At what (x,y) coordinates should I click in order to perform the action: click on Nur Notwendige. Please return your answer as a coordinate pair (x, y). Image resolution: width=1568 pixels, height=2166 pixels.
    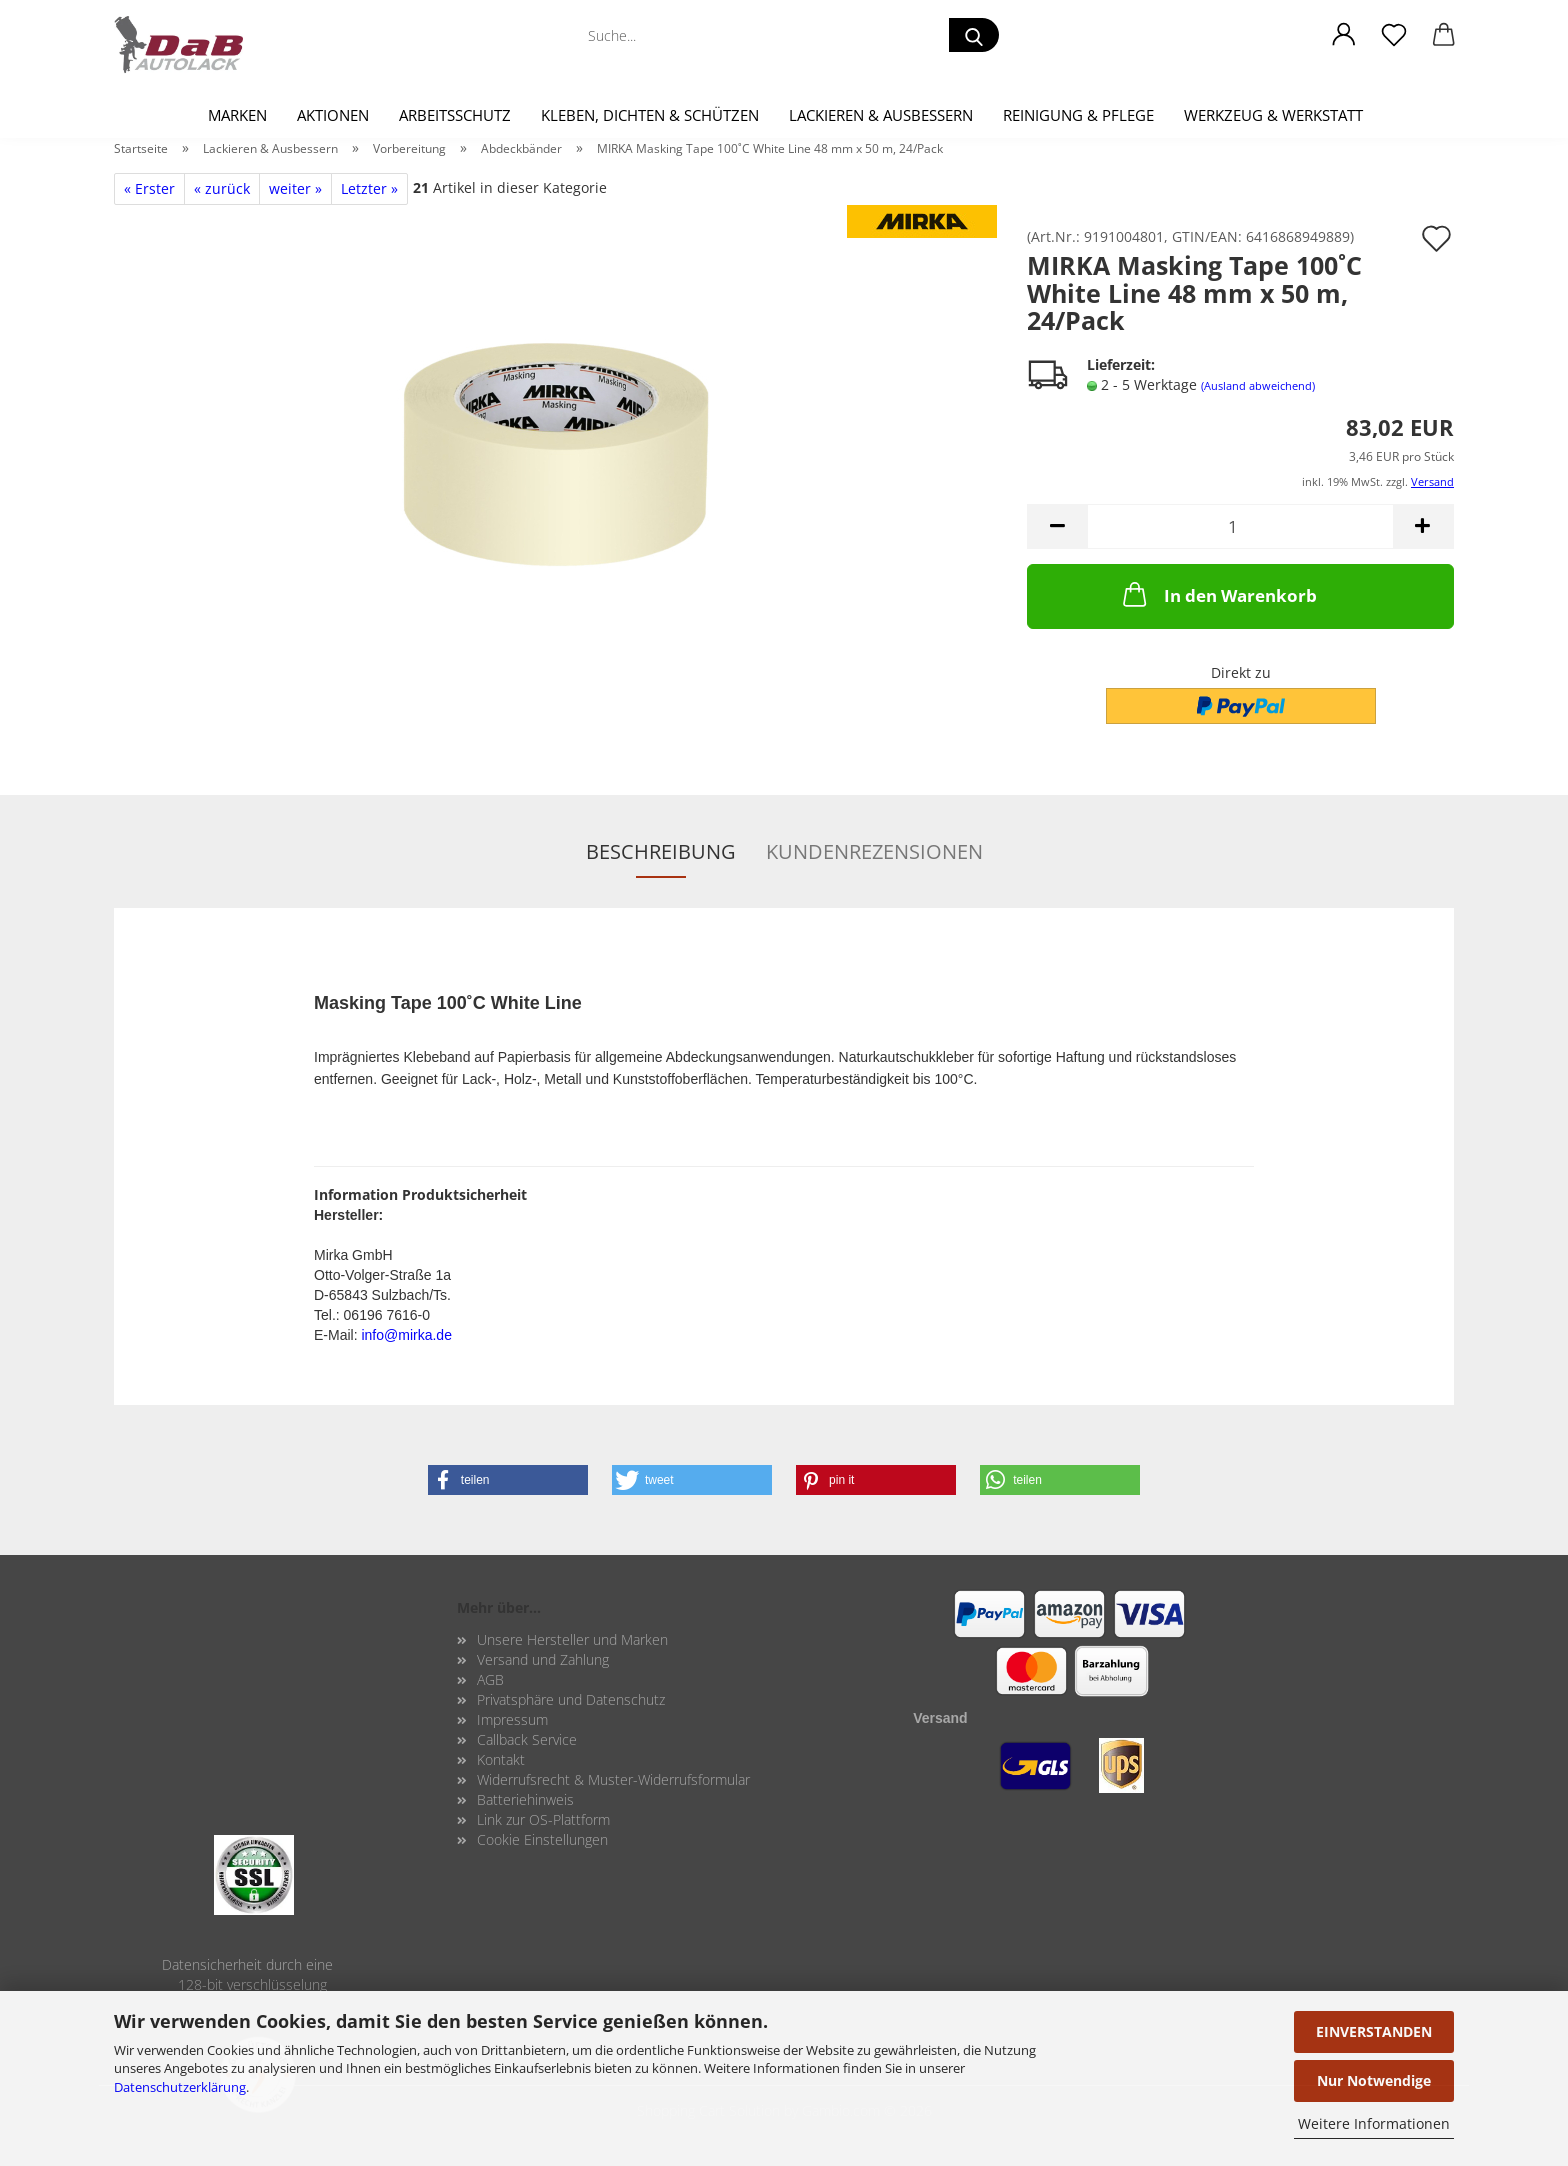
    Looking at the image, I should click on (1374, 2080).